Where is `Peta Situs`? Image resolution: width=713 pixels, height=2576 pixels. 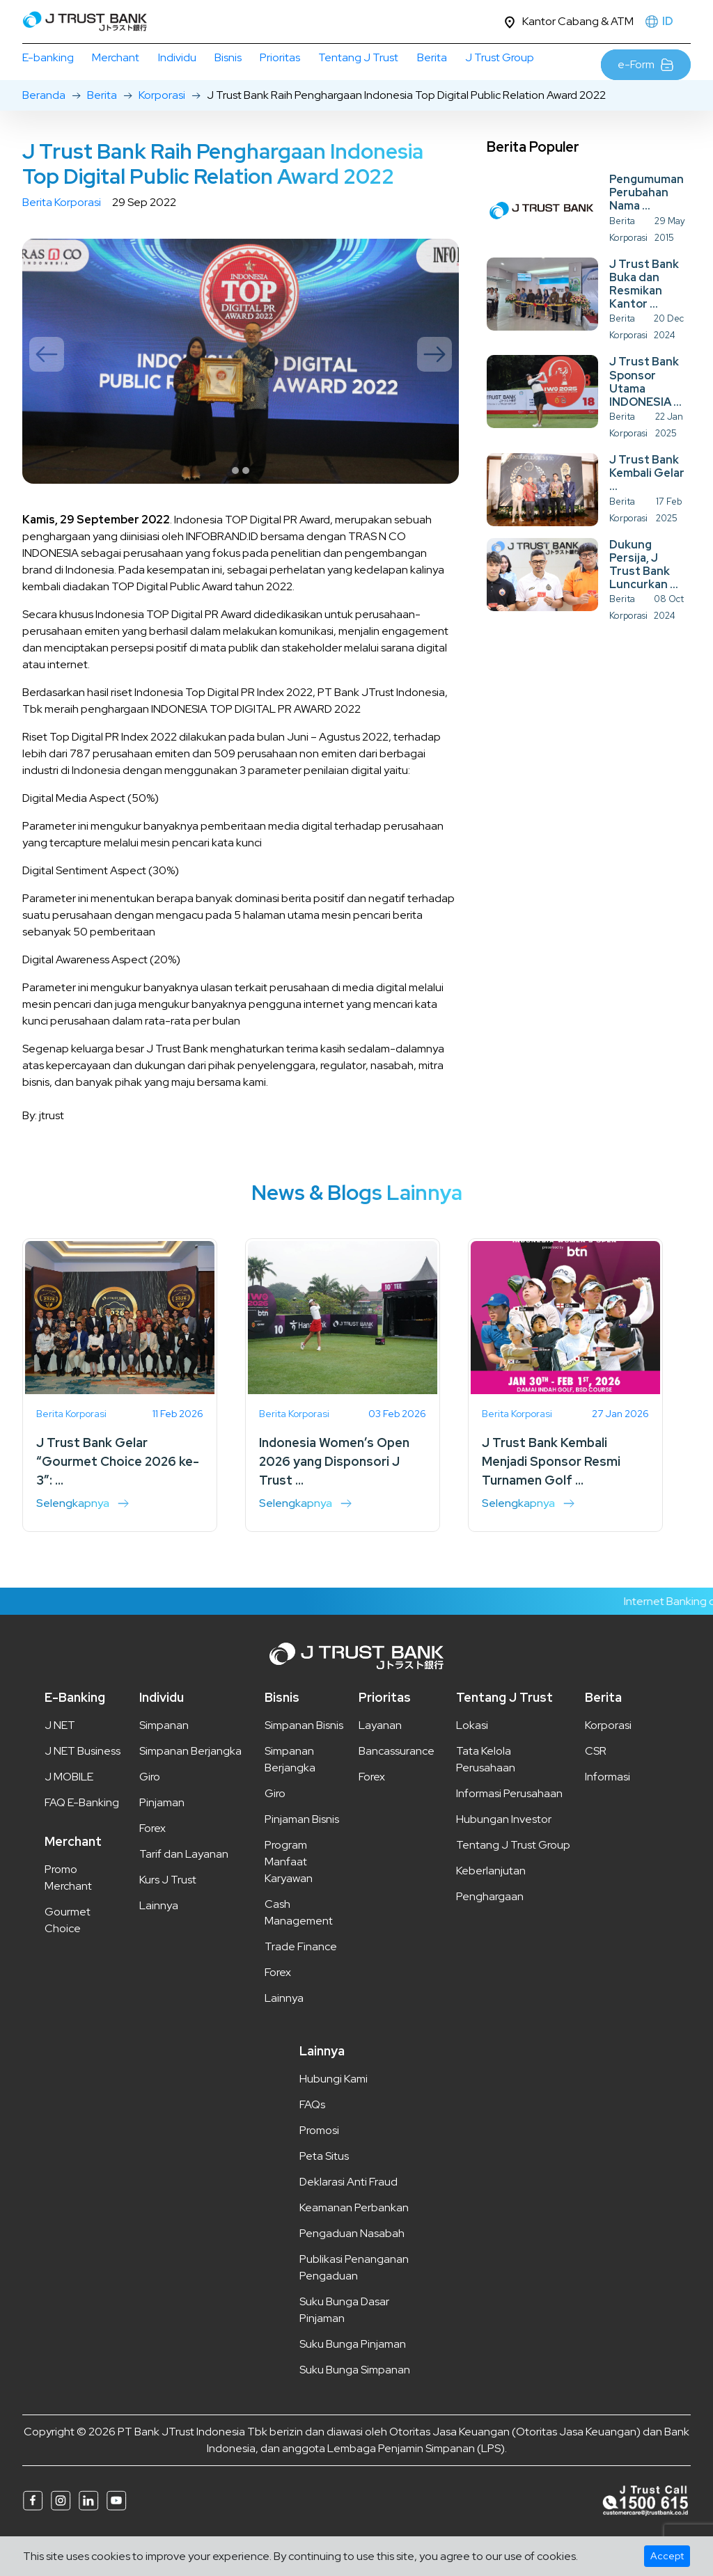 Peta Situs is located at coordinates (324, 2186).